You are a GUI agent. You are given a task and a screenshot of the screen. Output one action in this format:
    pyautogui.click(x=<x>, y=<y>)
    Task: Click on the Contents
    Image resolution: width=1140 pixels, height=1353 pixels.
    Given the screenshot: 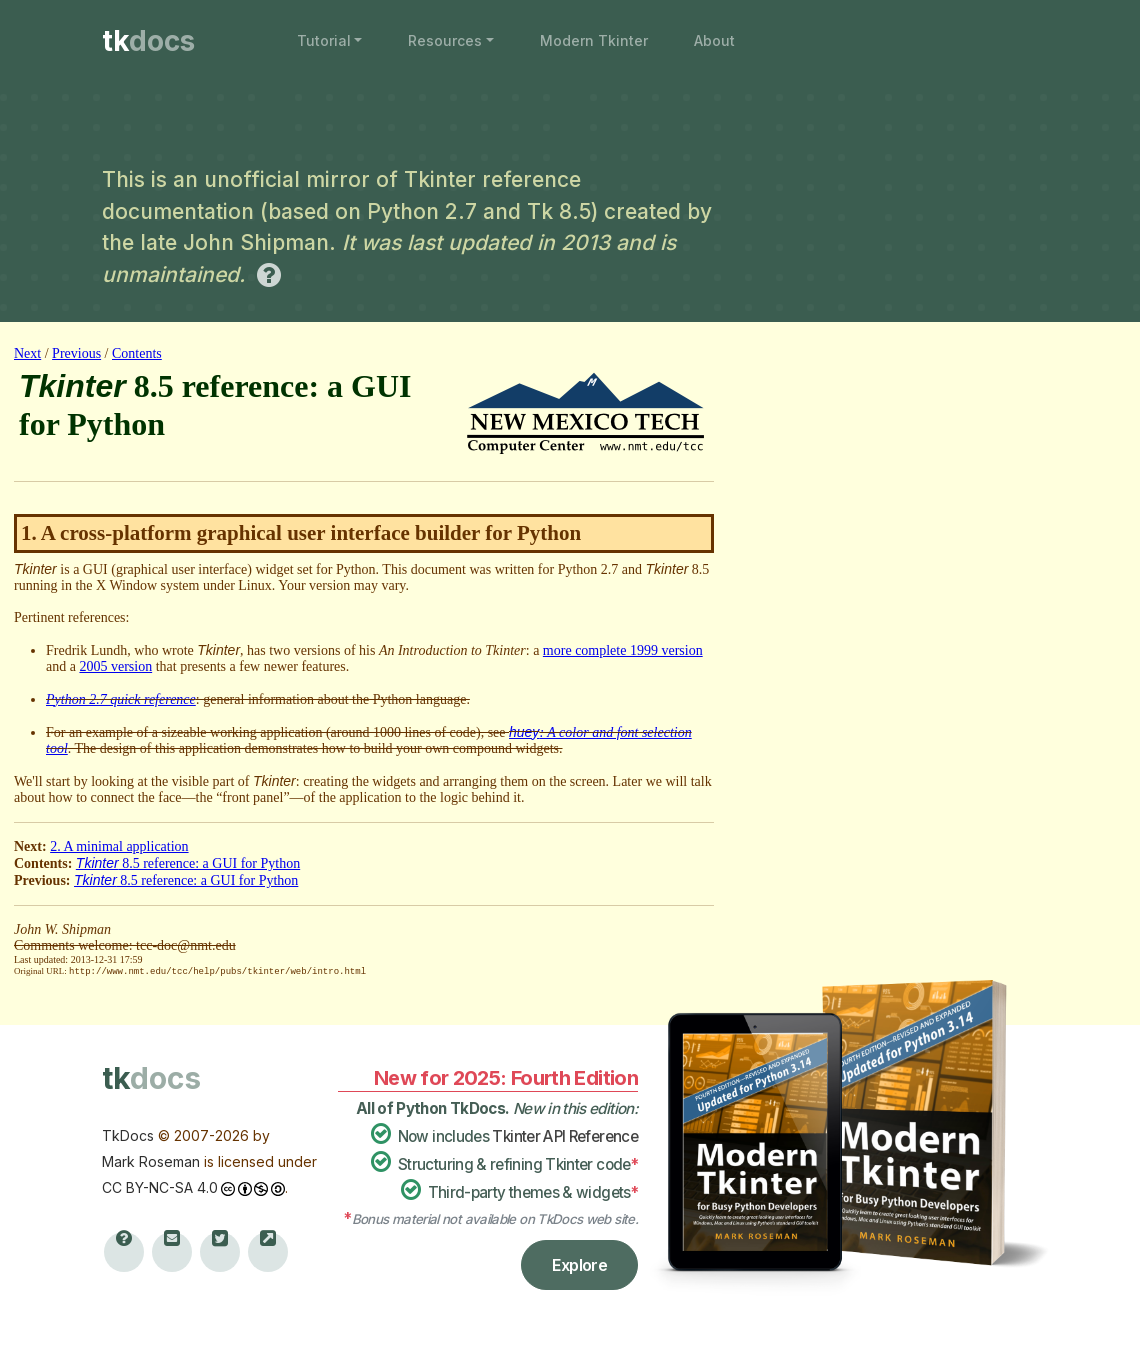 What is the action you would take?
    pyautogui.click(x=137, y=353)
    